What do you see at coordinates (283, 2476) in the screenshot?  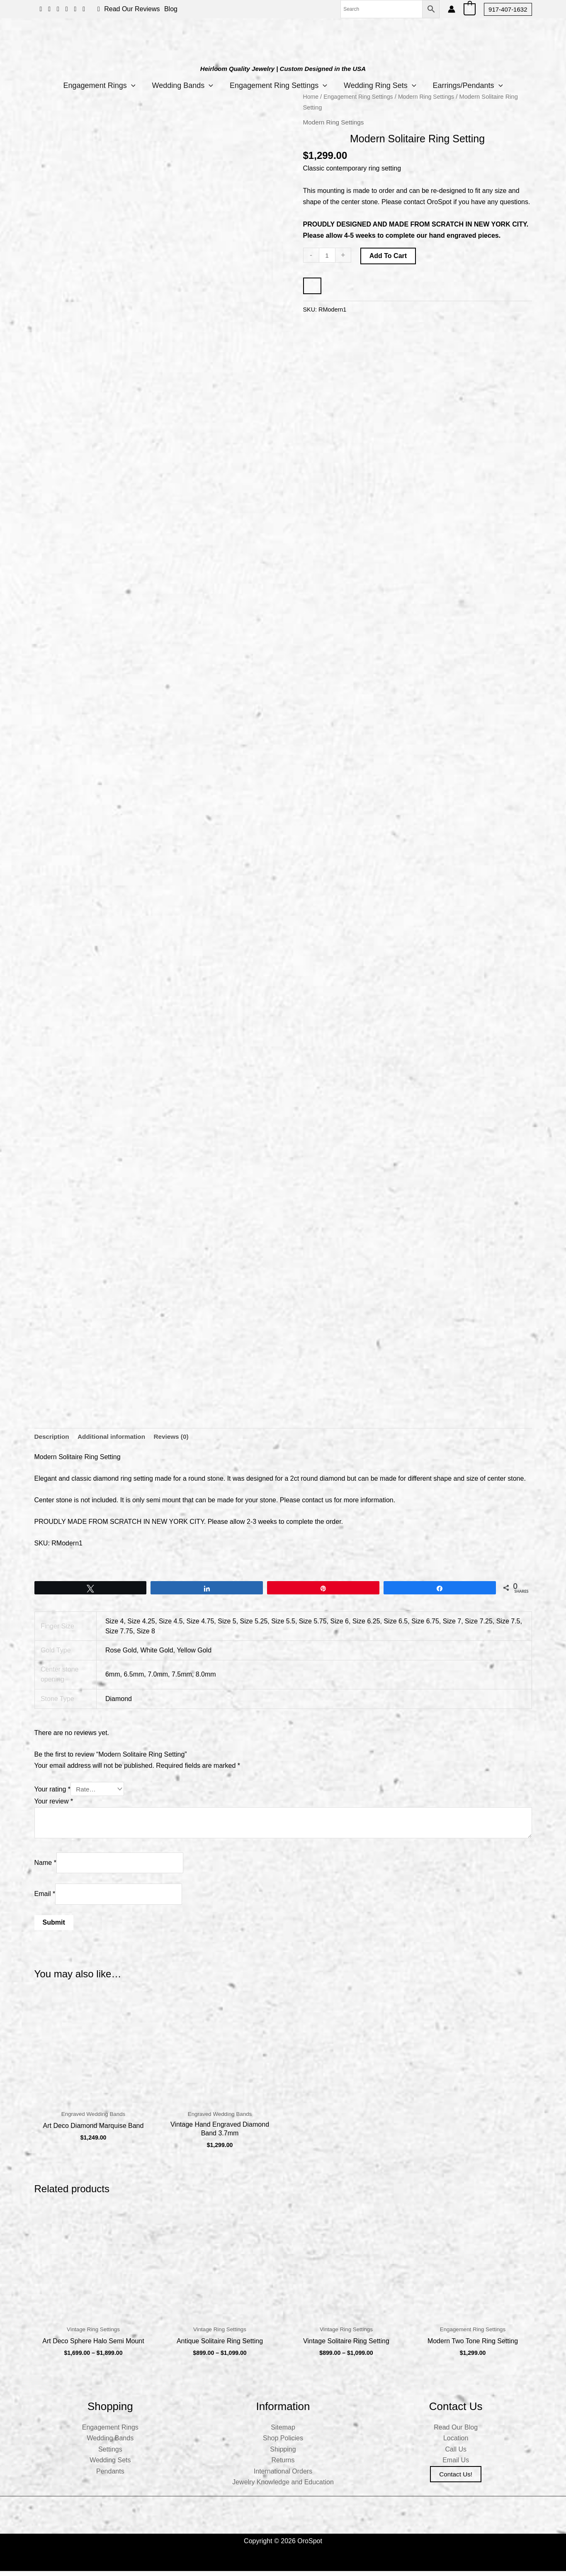 I see `International Orders` at bounding box center [283, 2476].